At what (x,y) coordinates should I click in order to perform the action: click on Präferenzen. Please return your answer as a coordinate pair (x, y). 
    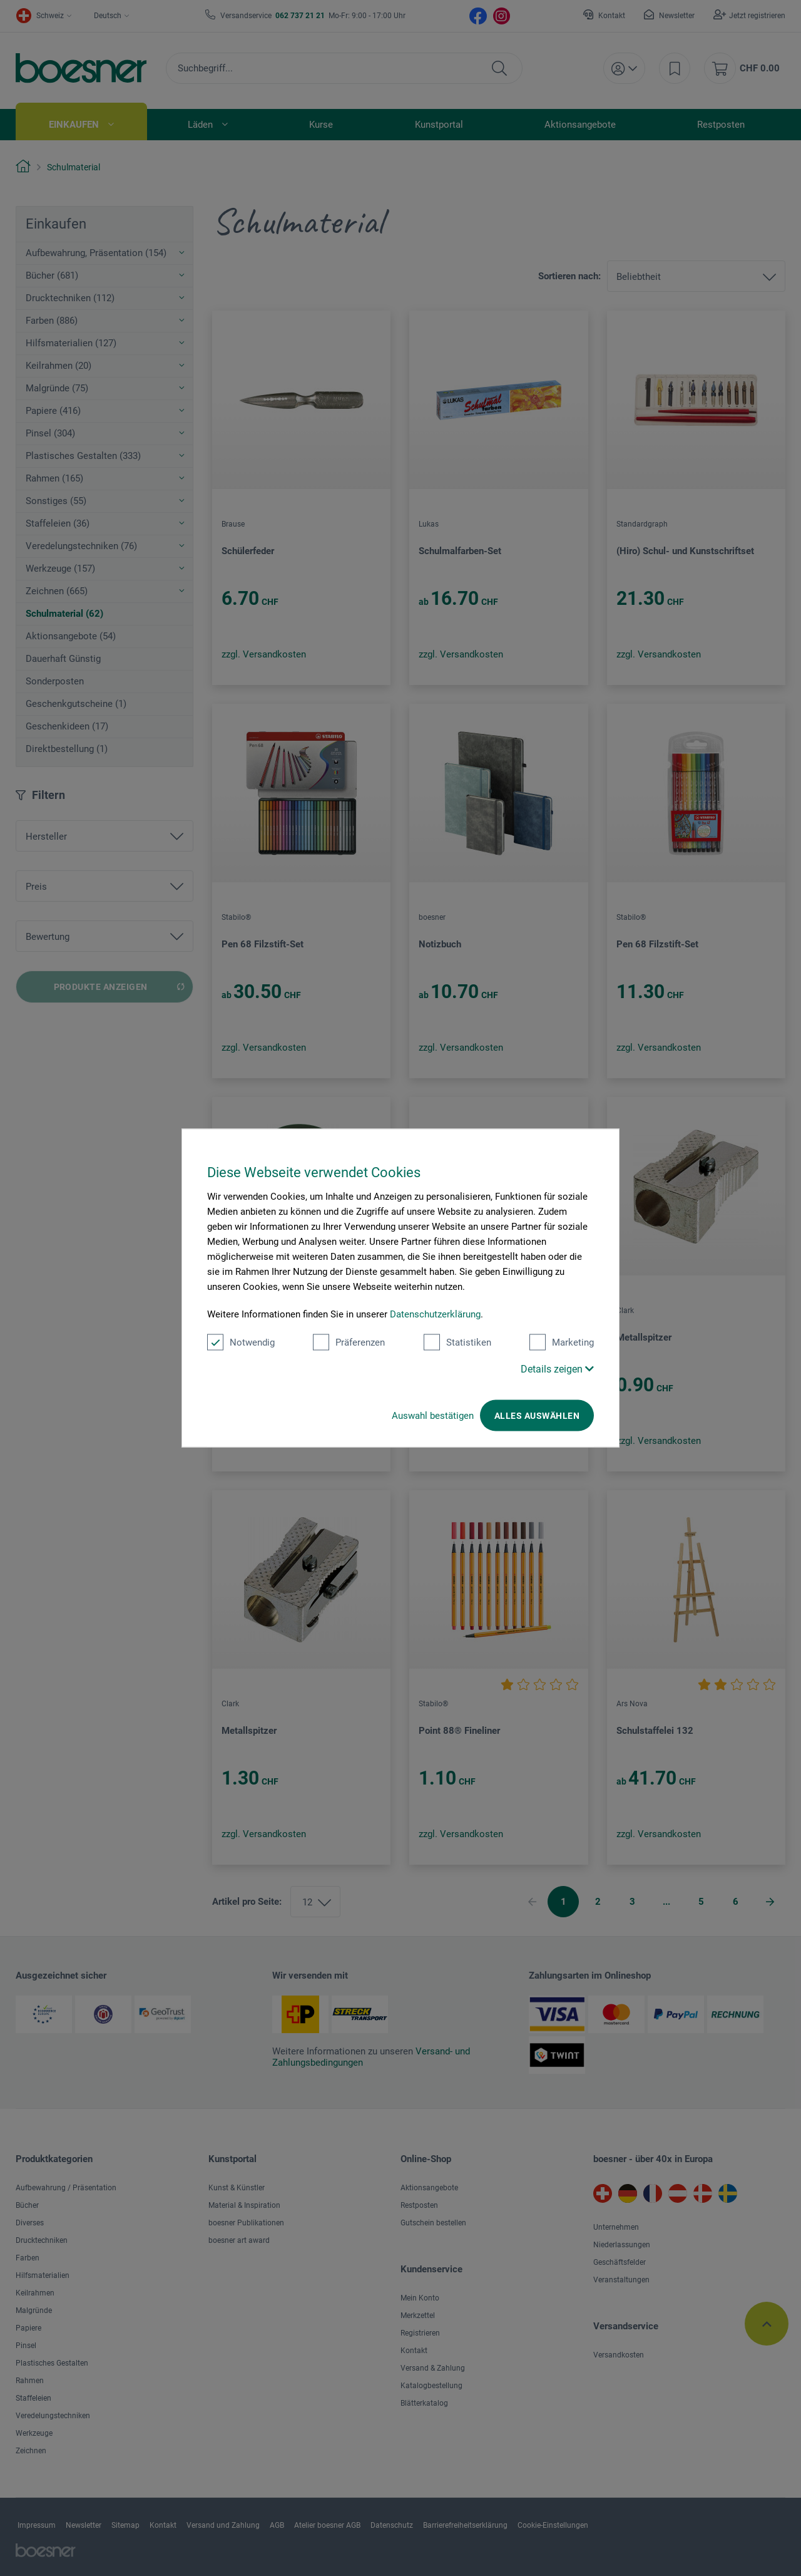
    Looking at the image, I should click on (349, 1342).